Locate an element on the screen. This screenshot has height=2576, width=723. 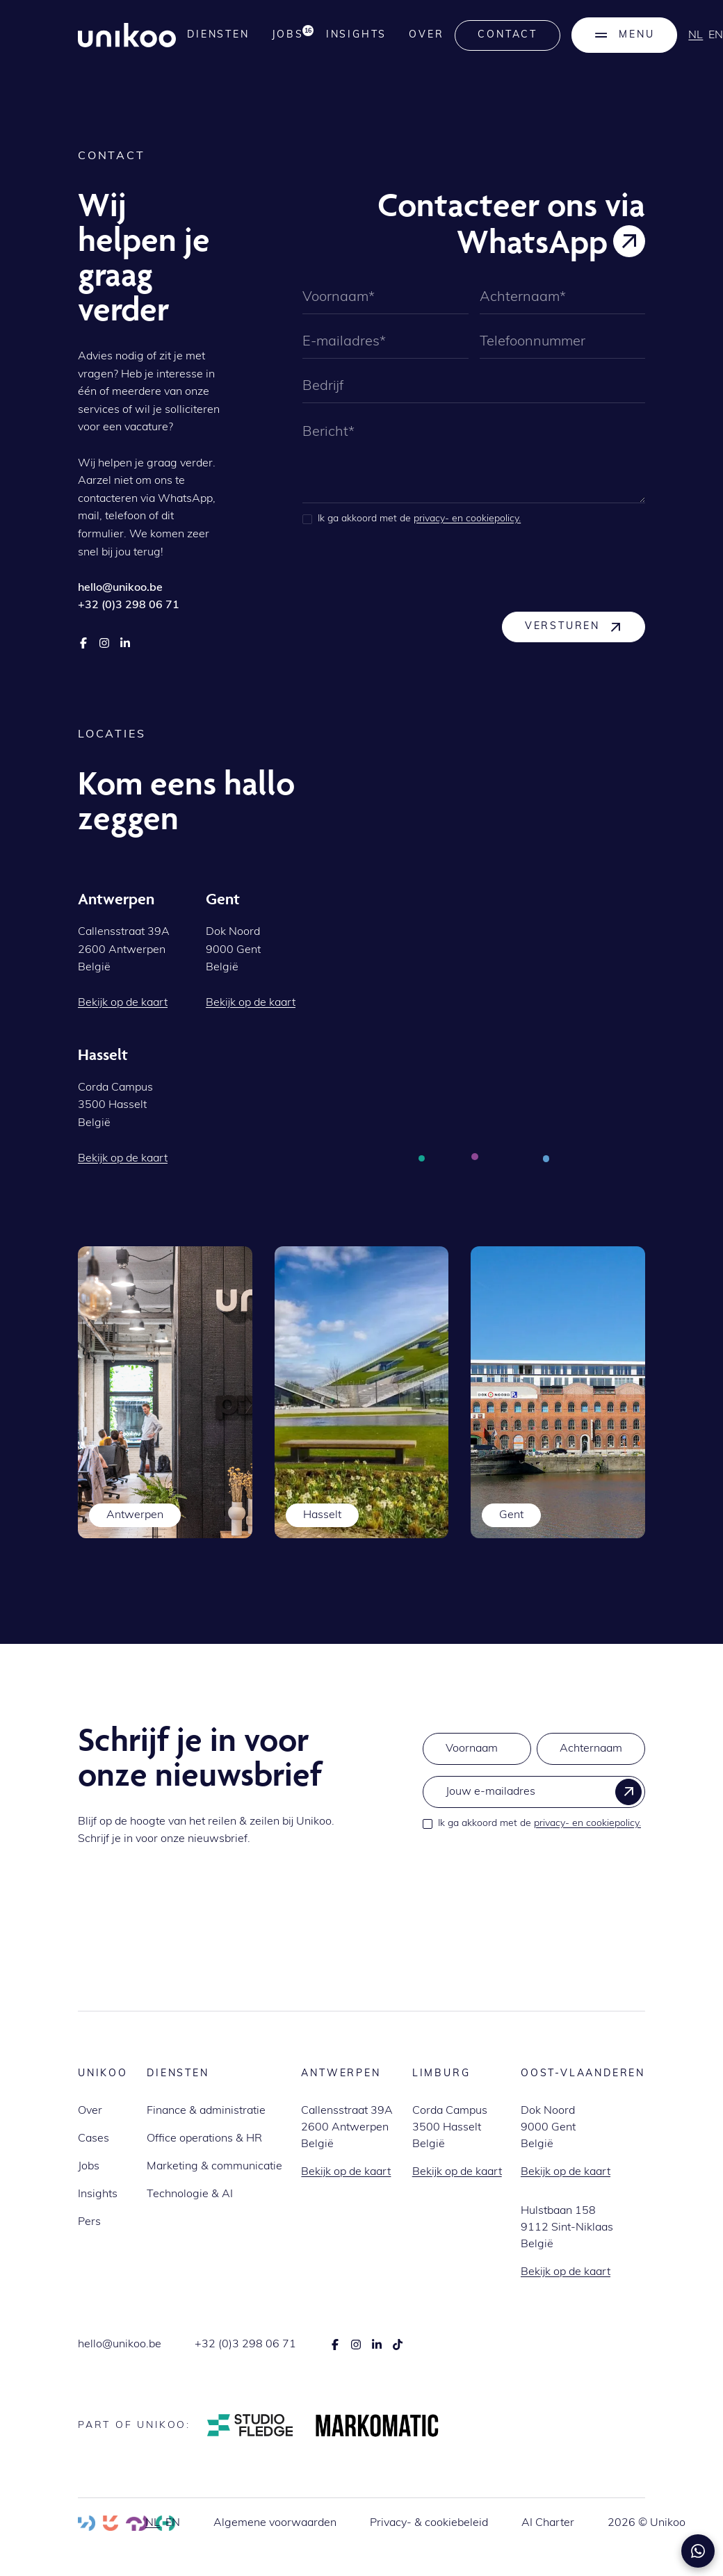
Bekijk op de kaart is located at coordinates (346, 2172).